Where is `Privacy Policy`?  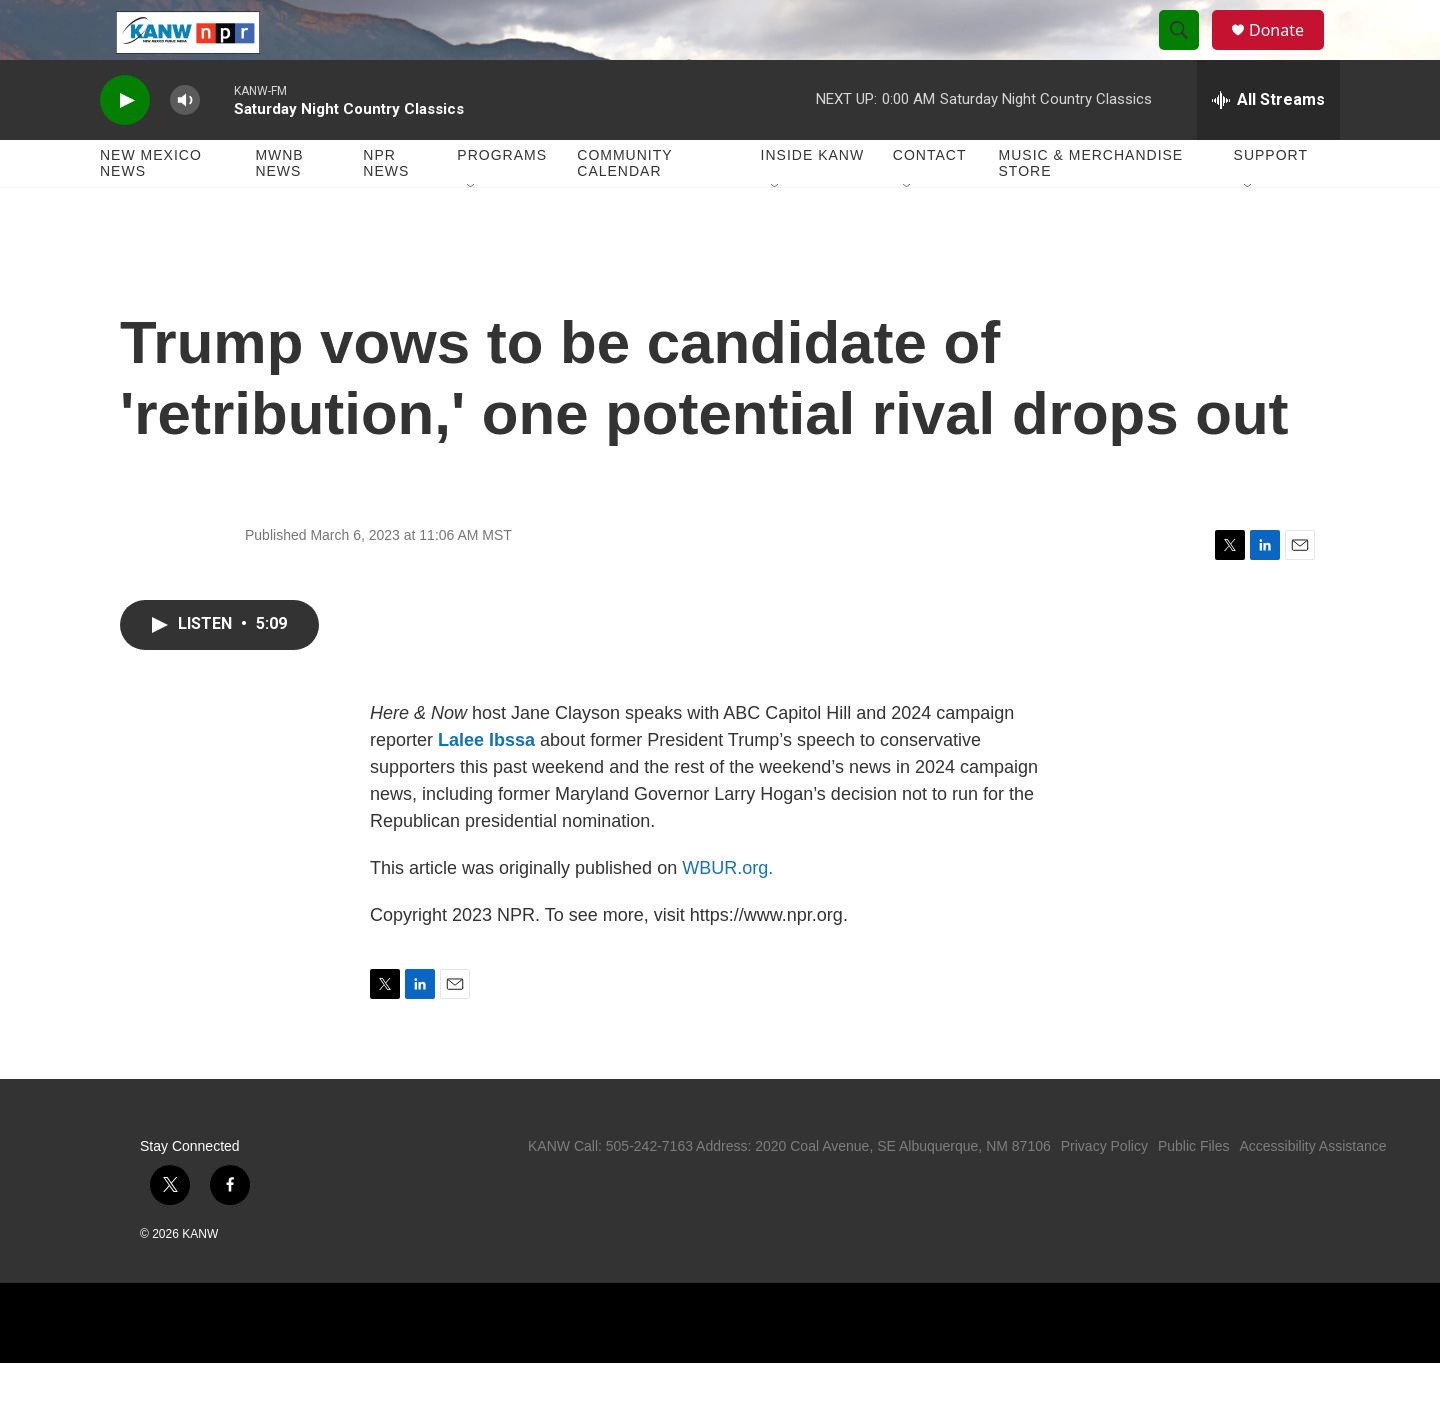 Privacy Policy is located at coordinates (1104, 1191).